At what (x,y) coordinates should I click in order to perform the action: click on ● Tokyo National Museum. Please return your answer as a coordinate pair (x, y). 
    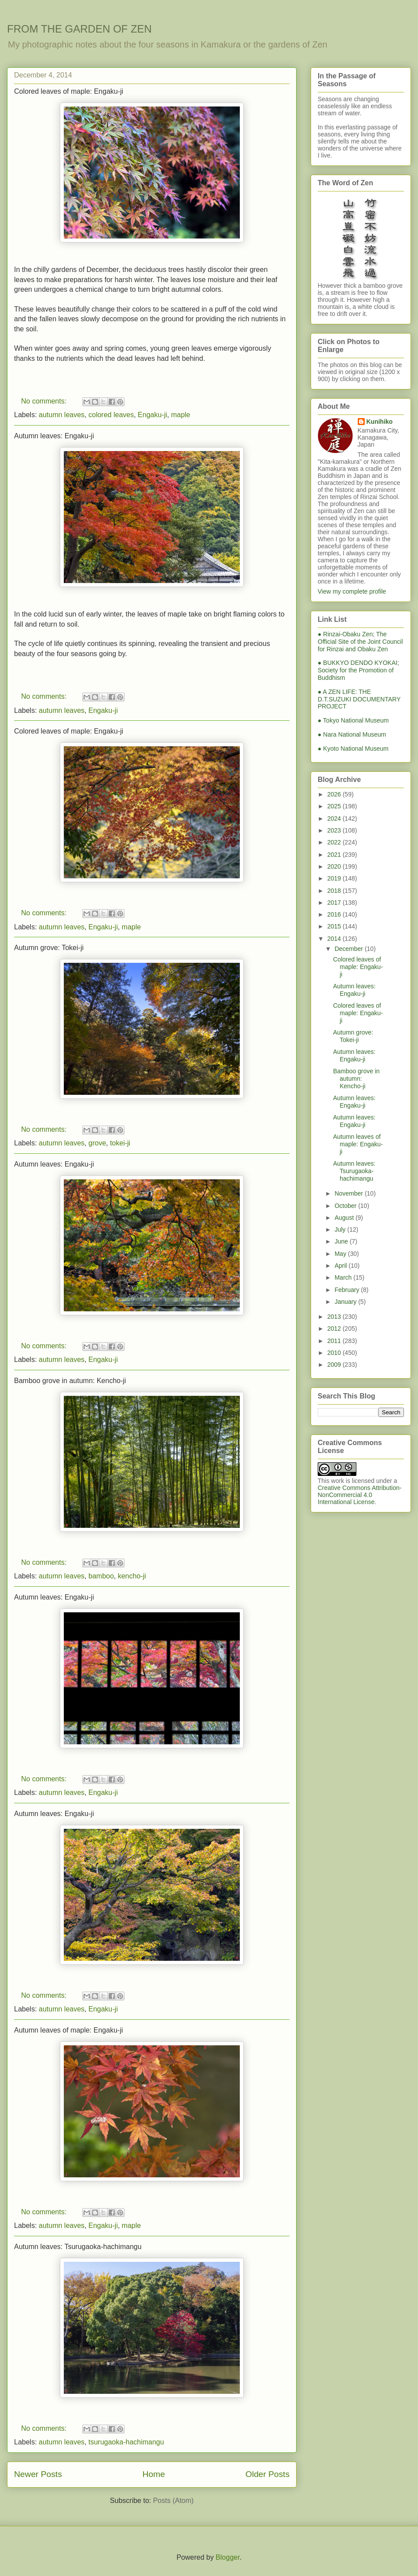
    Looking at the image, I should click on (353, 720).